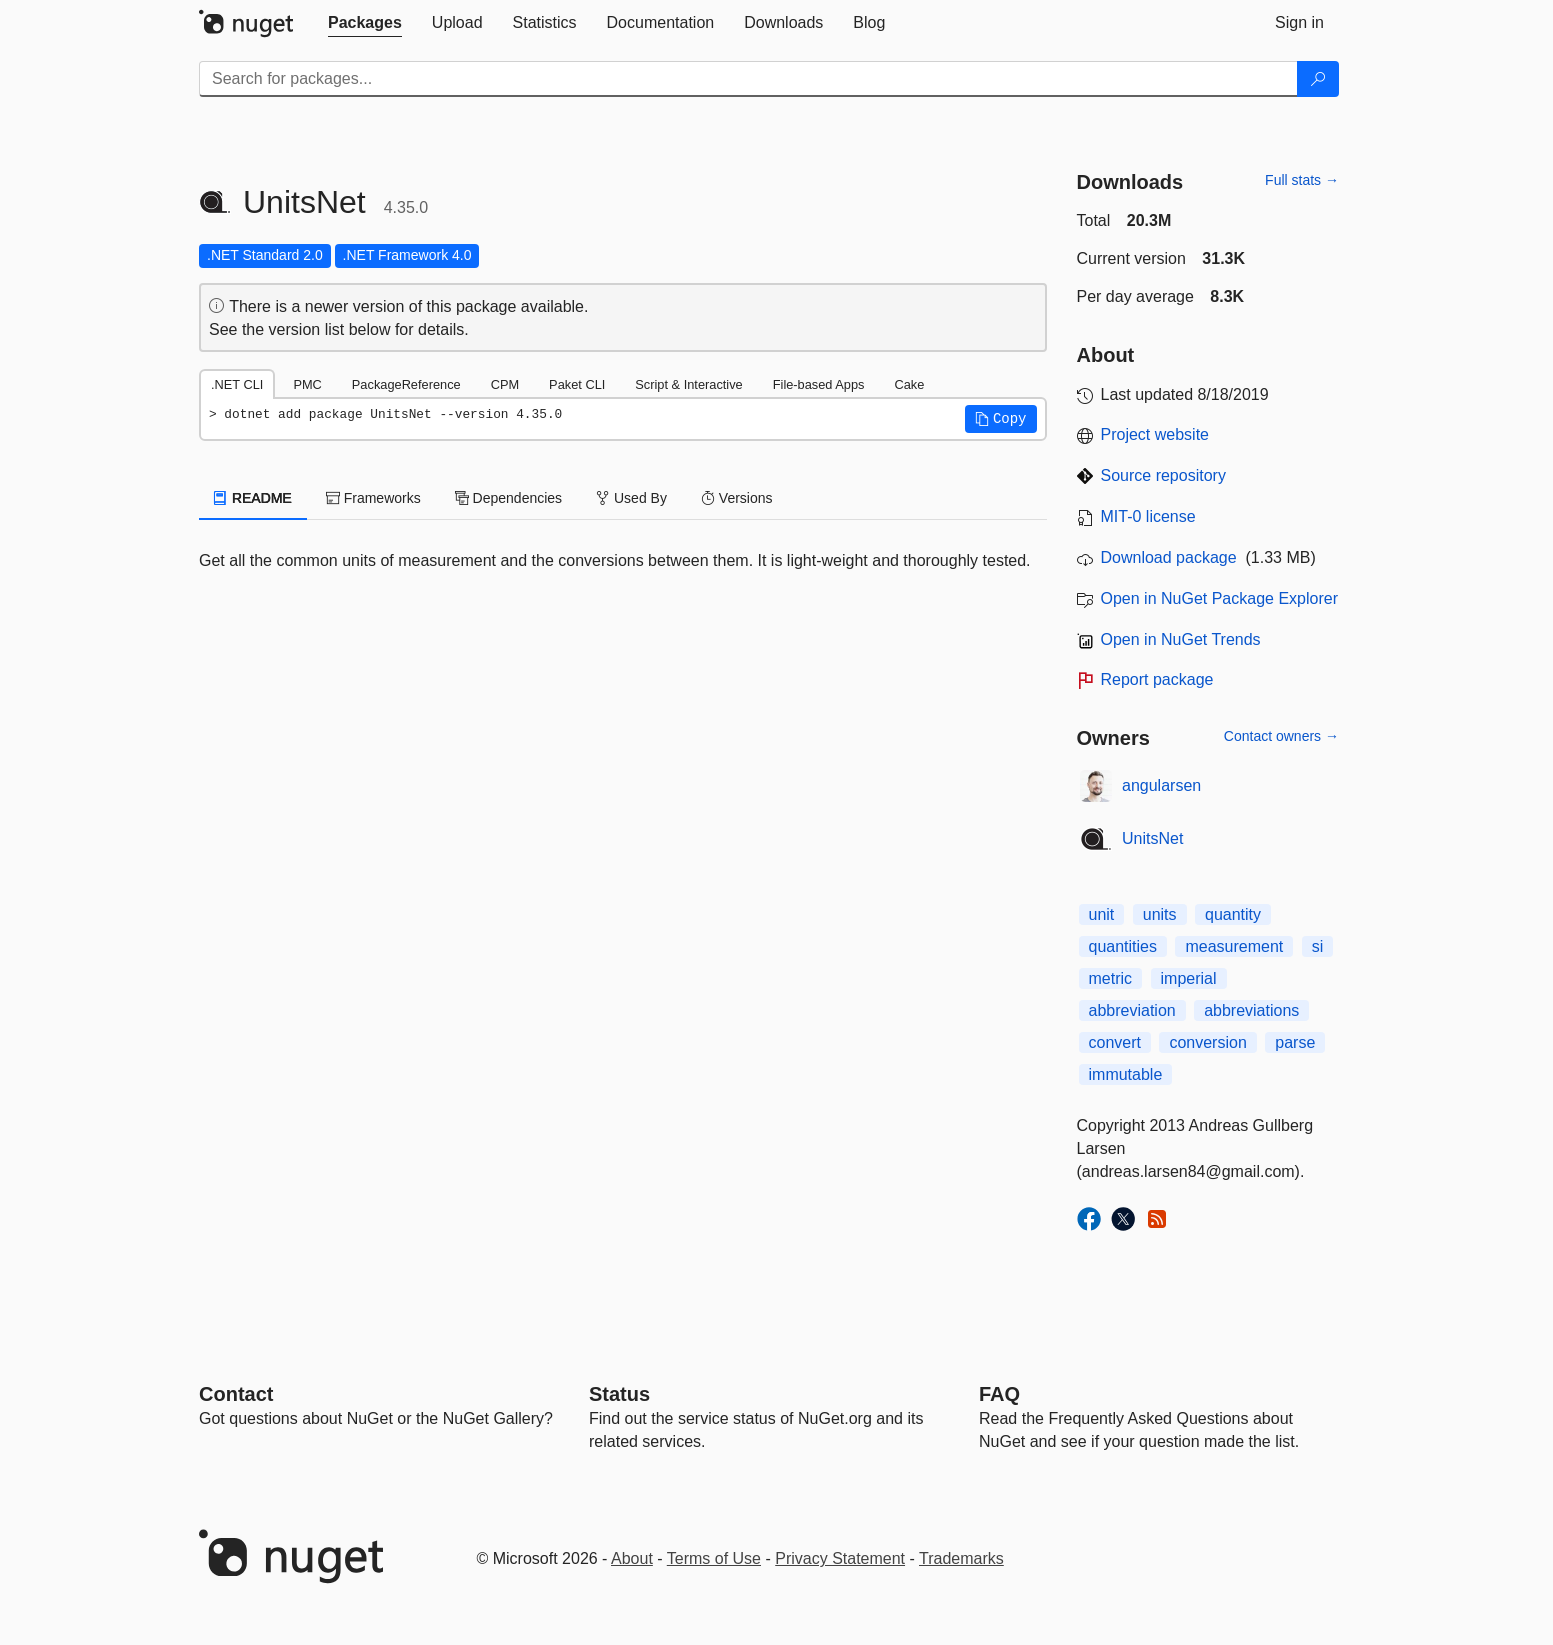 This screenshot has width=1553, height=1645. What do you see at coordinates (1281, 736) in the screenshot?
I see `Contact owners →` at bounding box center [1281, 736].